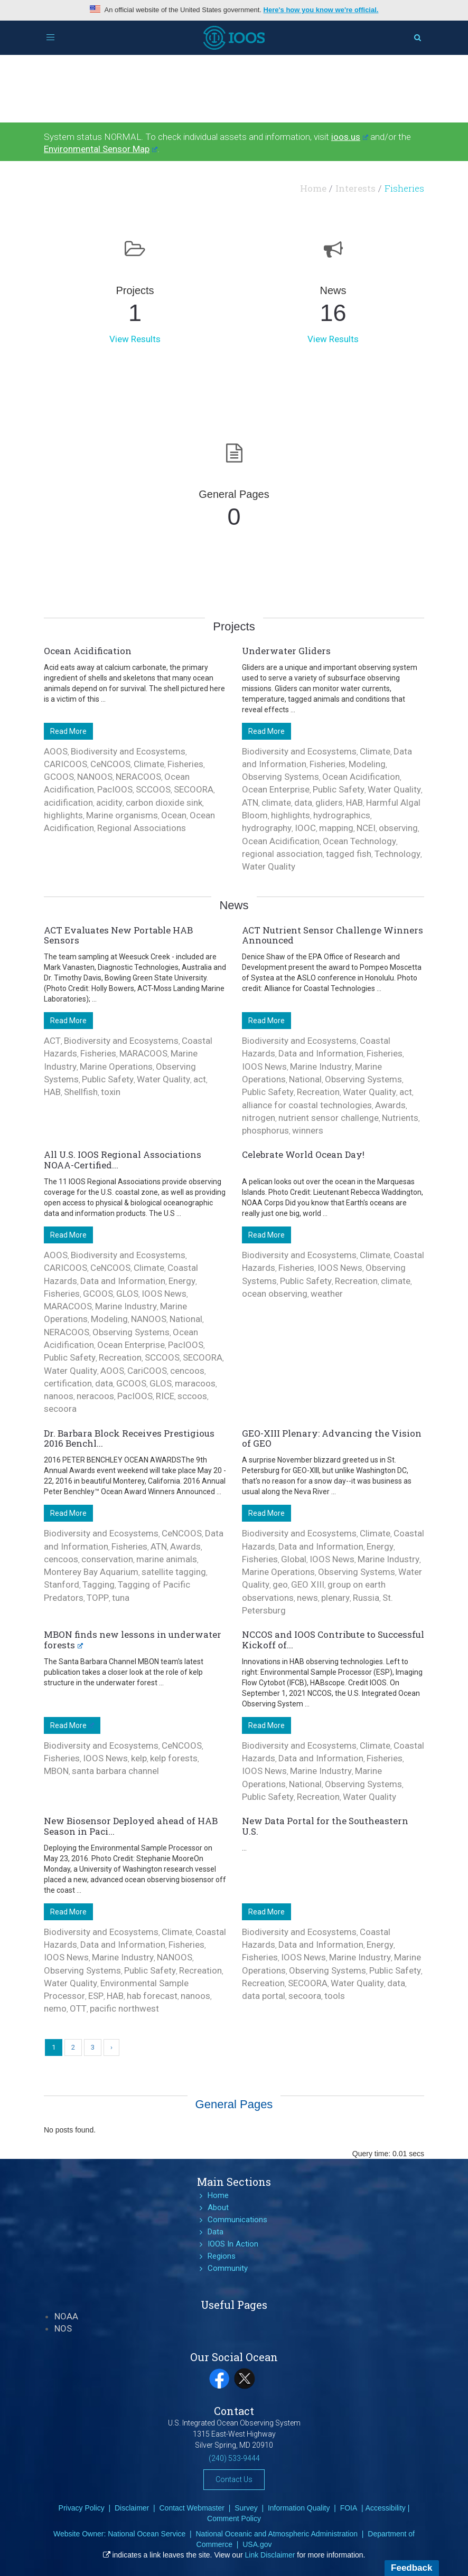 The image size is (468, 2576). Describe the element at coordinates (153, 789) in the screenshot. I see `SCCOOS` at that location.